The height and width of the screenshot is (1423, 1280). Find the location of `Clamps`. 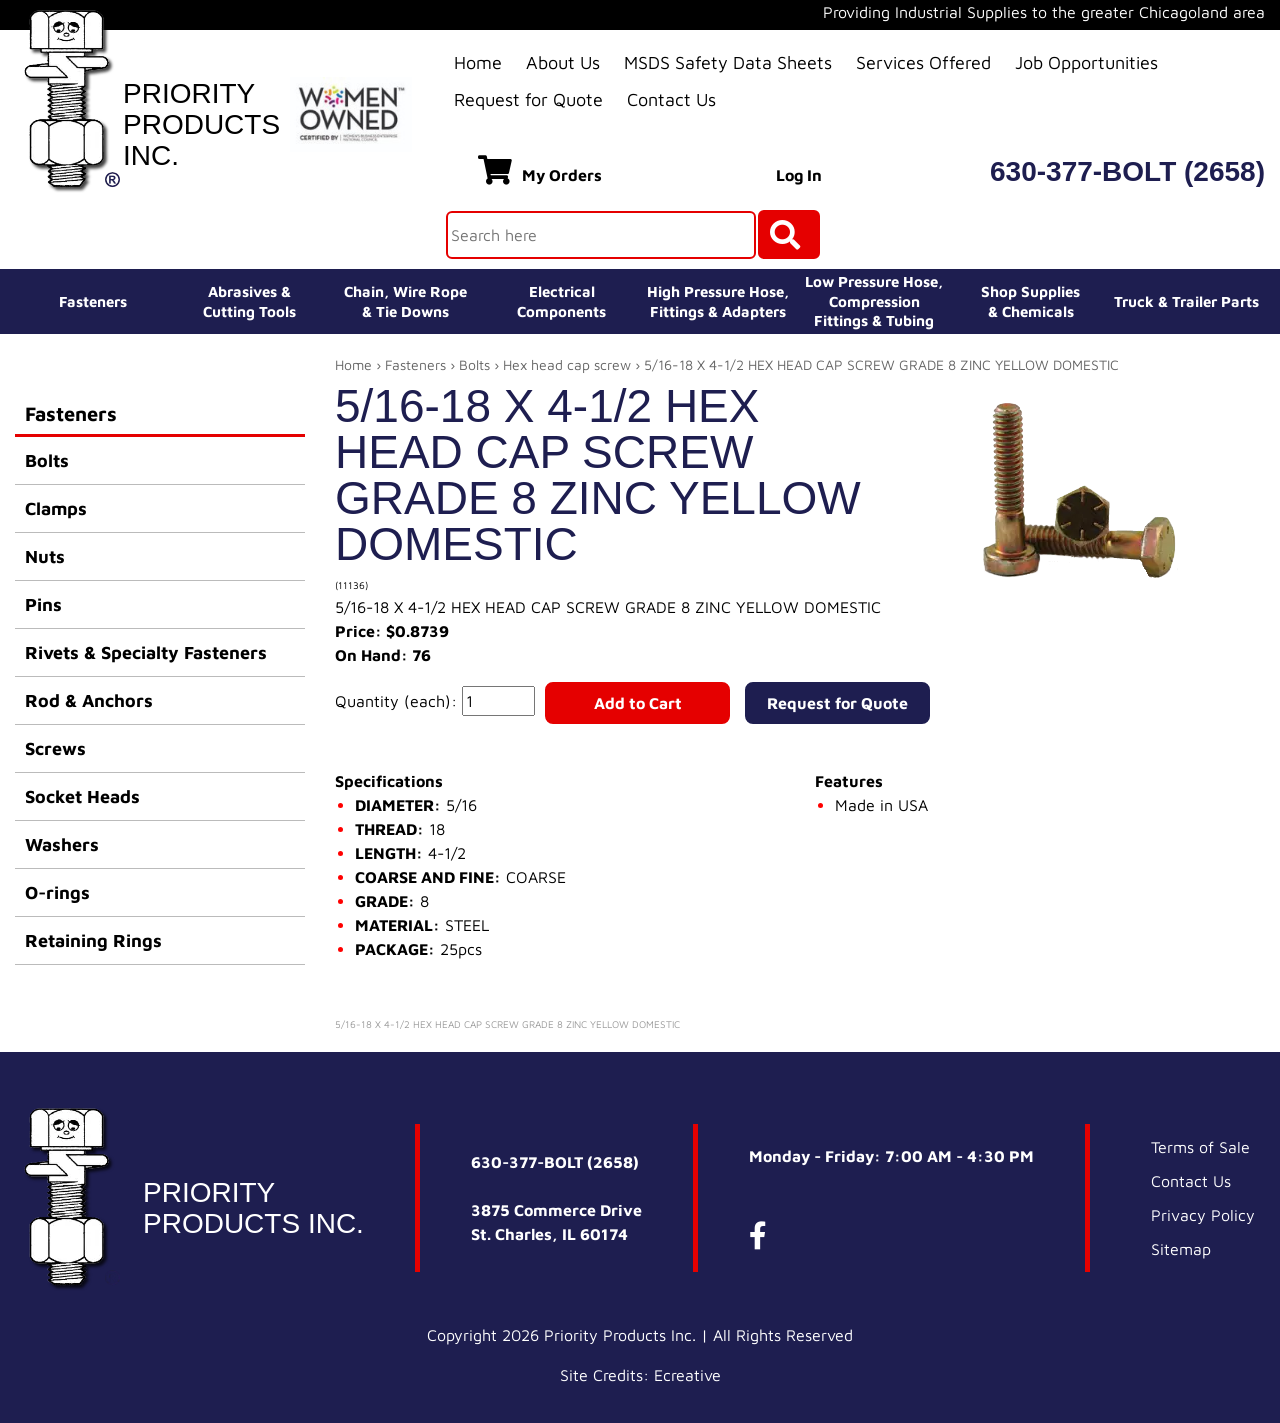

Clamps is located at coordinates (56, 508).